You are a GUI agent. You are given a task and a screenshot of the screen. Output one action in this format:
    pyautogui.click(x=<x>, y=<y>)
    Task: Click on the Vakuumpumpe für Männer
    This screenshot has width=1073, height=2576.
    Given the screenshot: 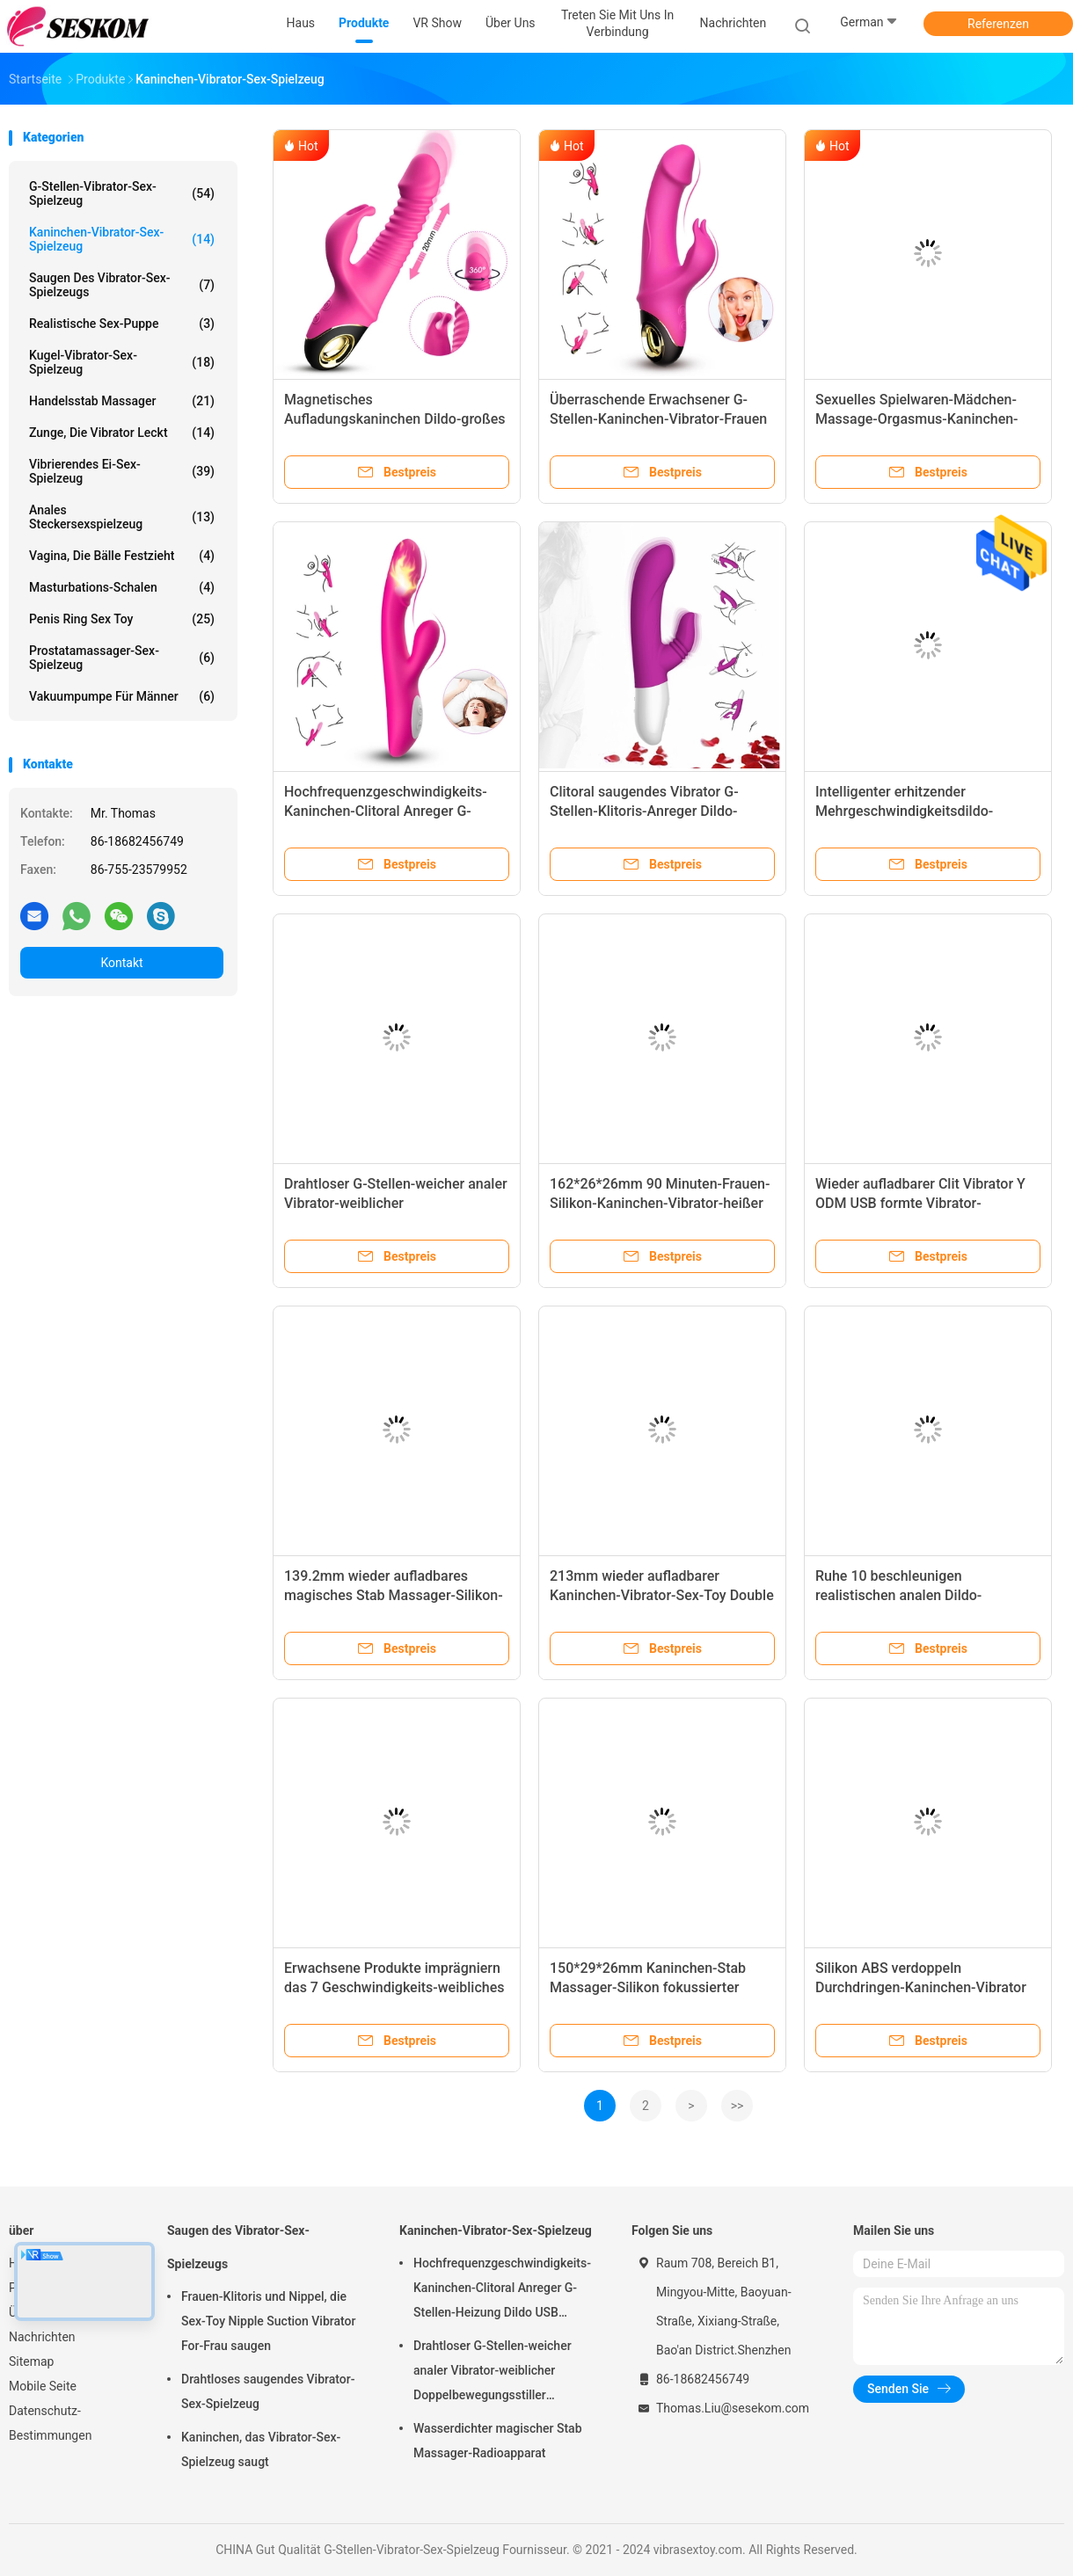 What is the action you would take?
    pyautogui.click(x=122, y=696)
    